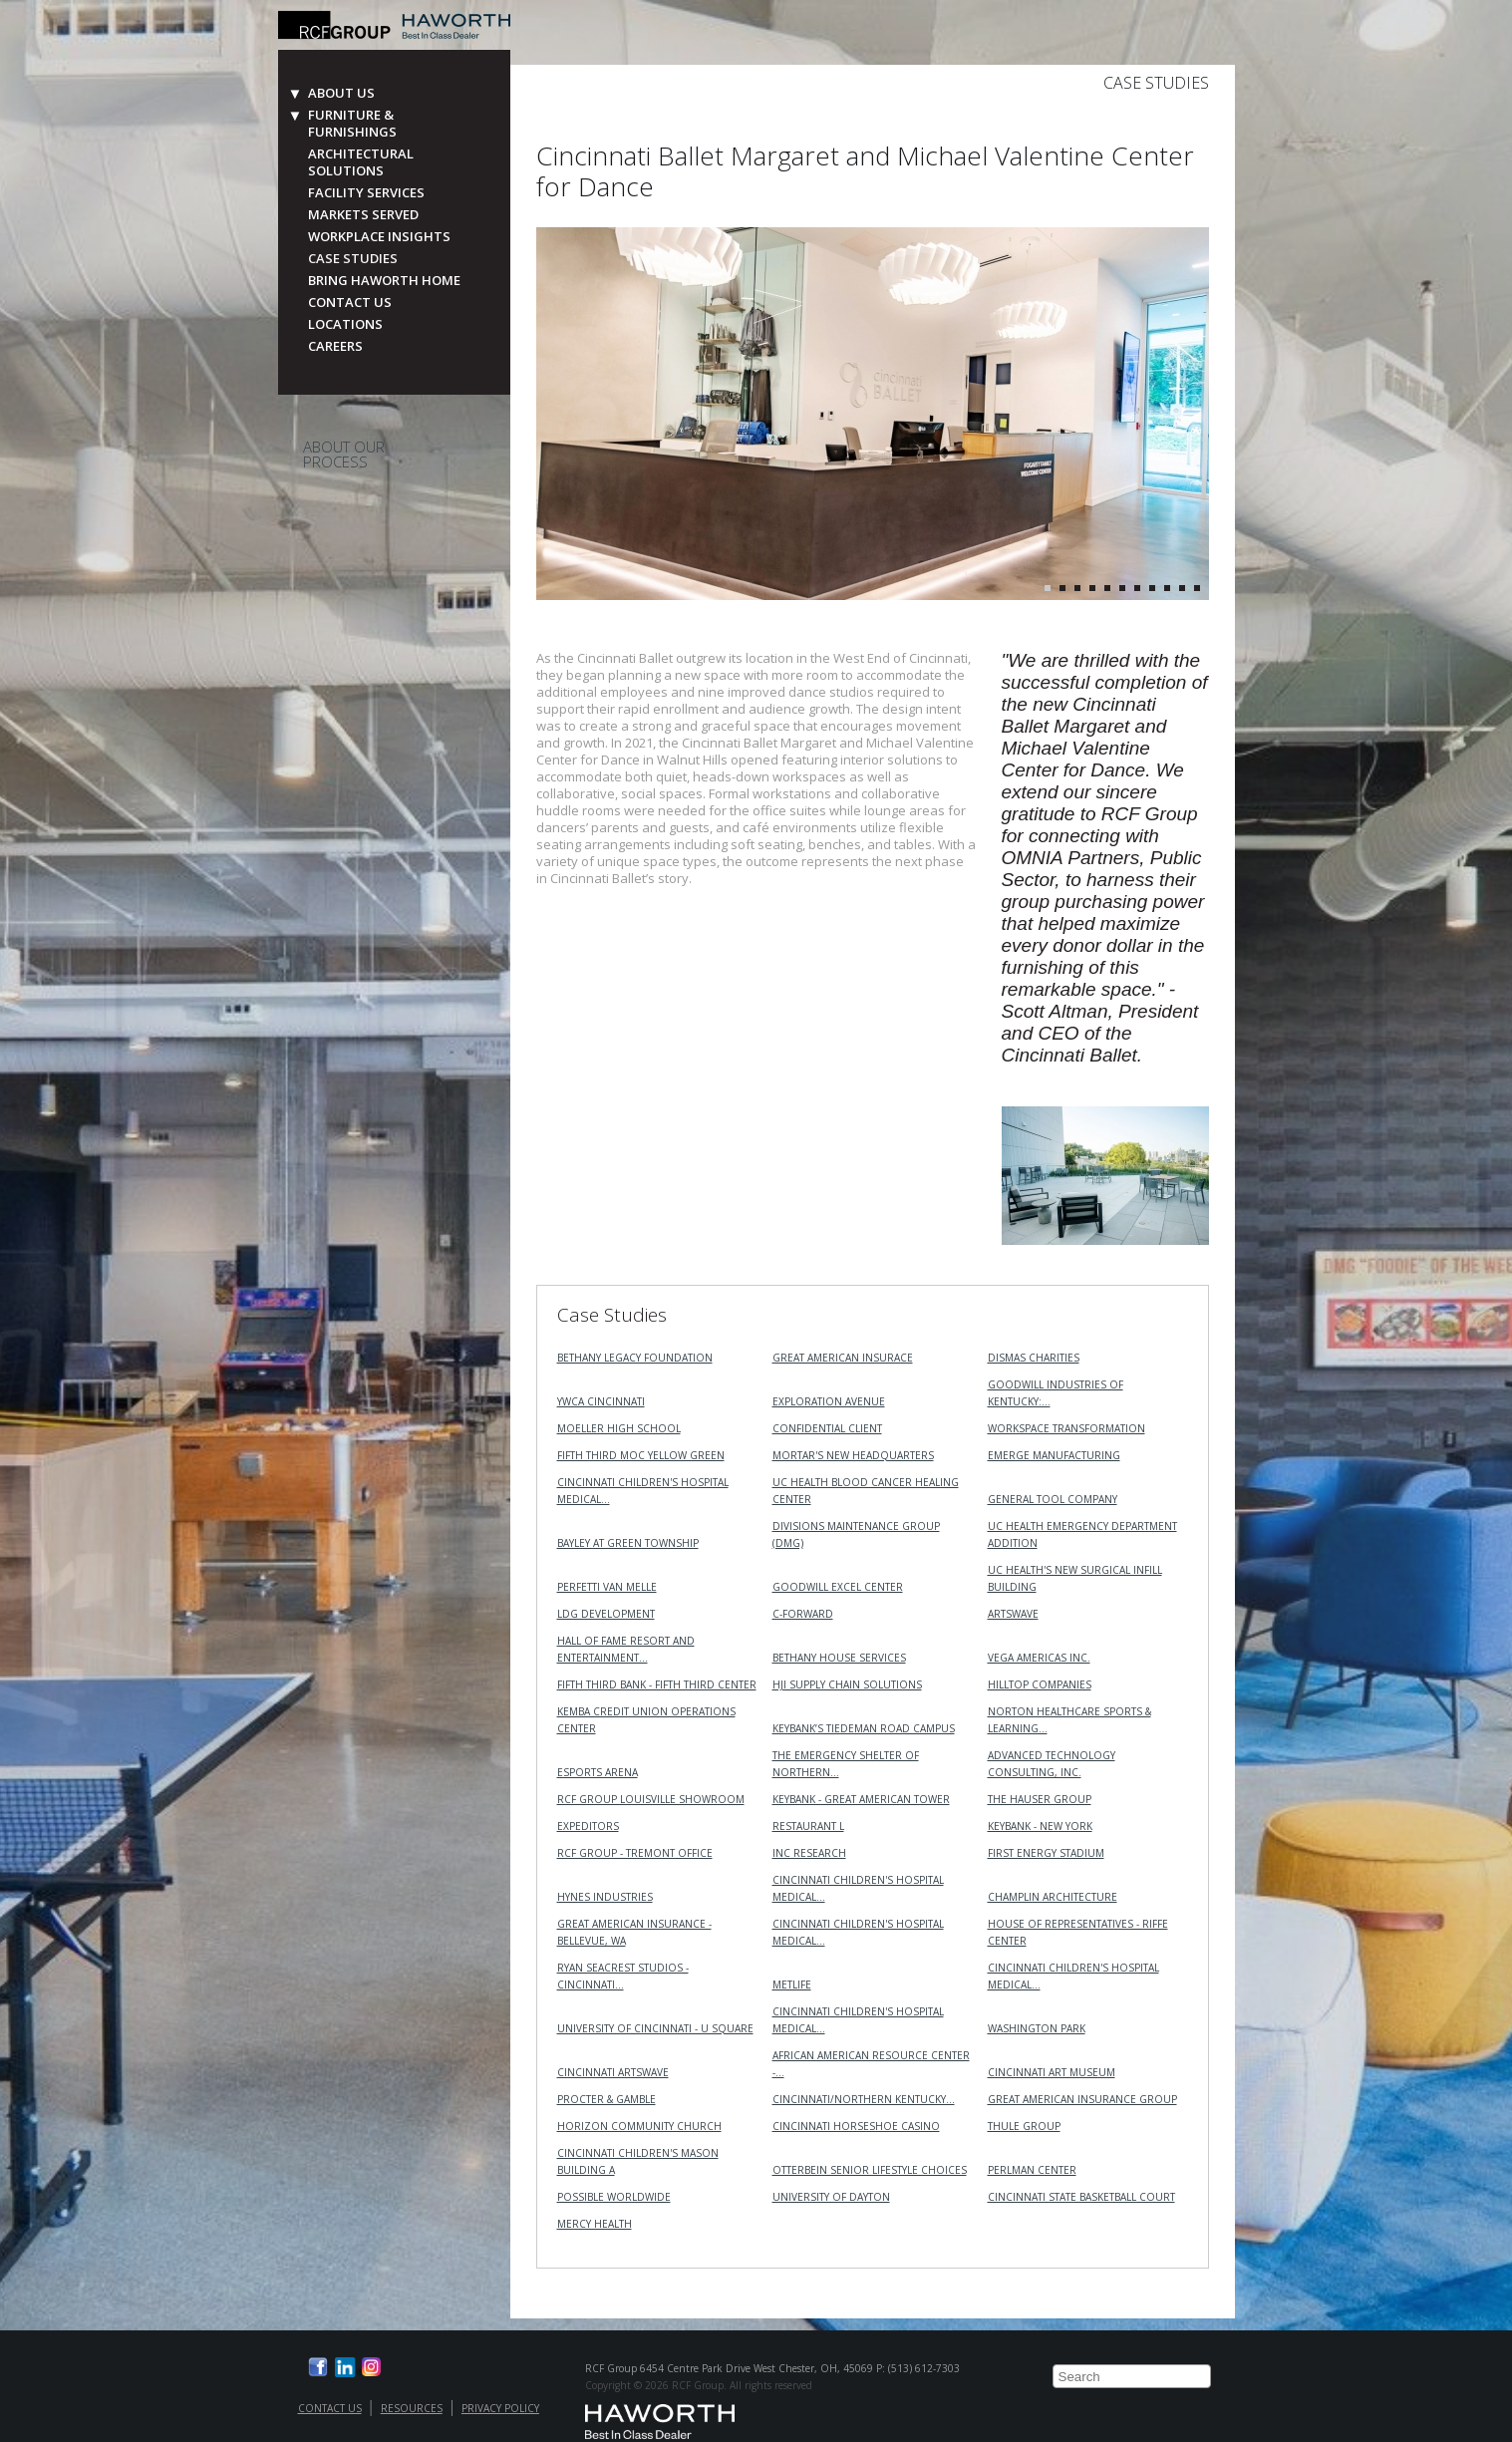  Describe the element at coordinates (601, 1401) in the screenshot. I see `YWCA Cincinnati` at that location.